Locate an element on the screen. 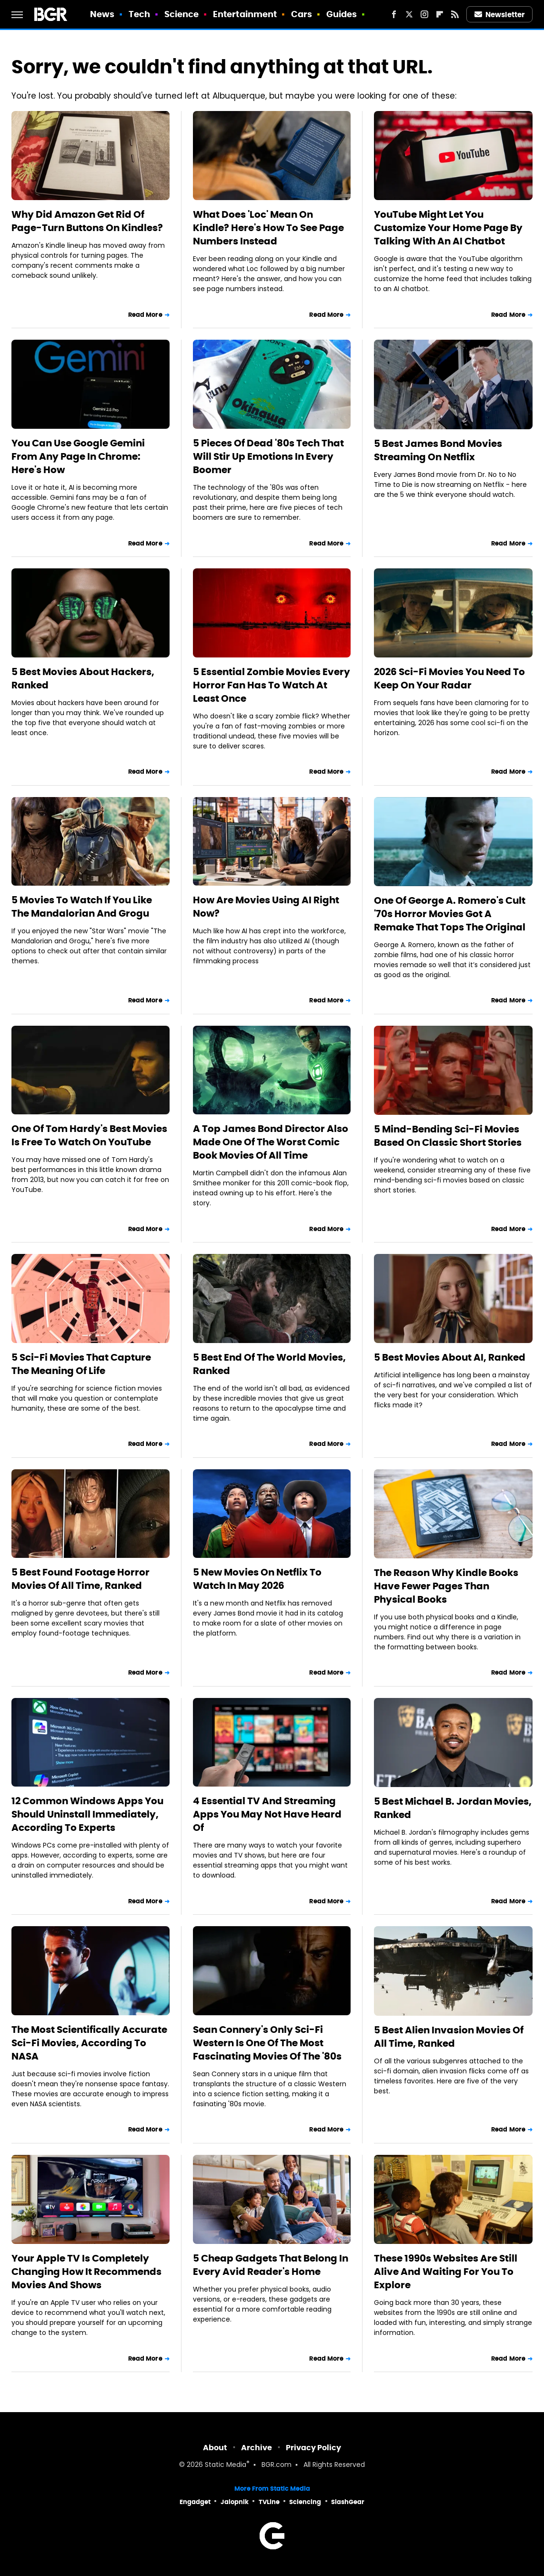  Entertainment is located at coordinates (245, 14).